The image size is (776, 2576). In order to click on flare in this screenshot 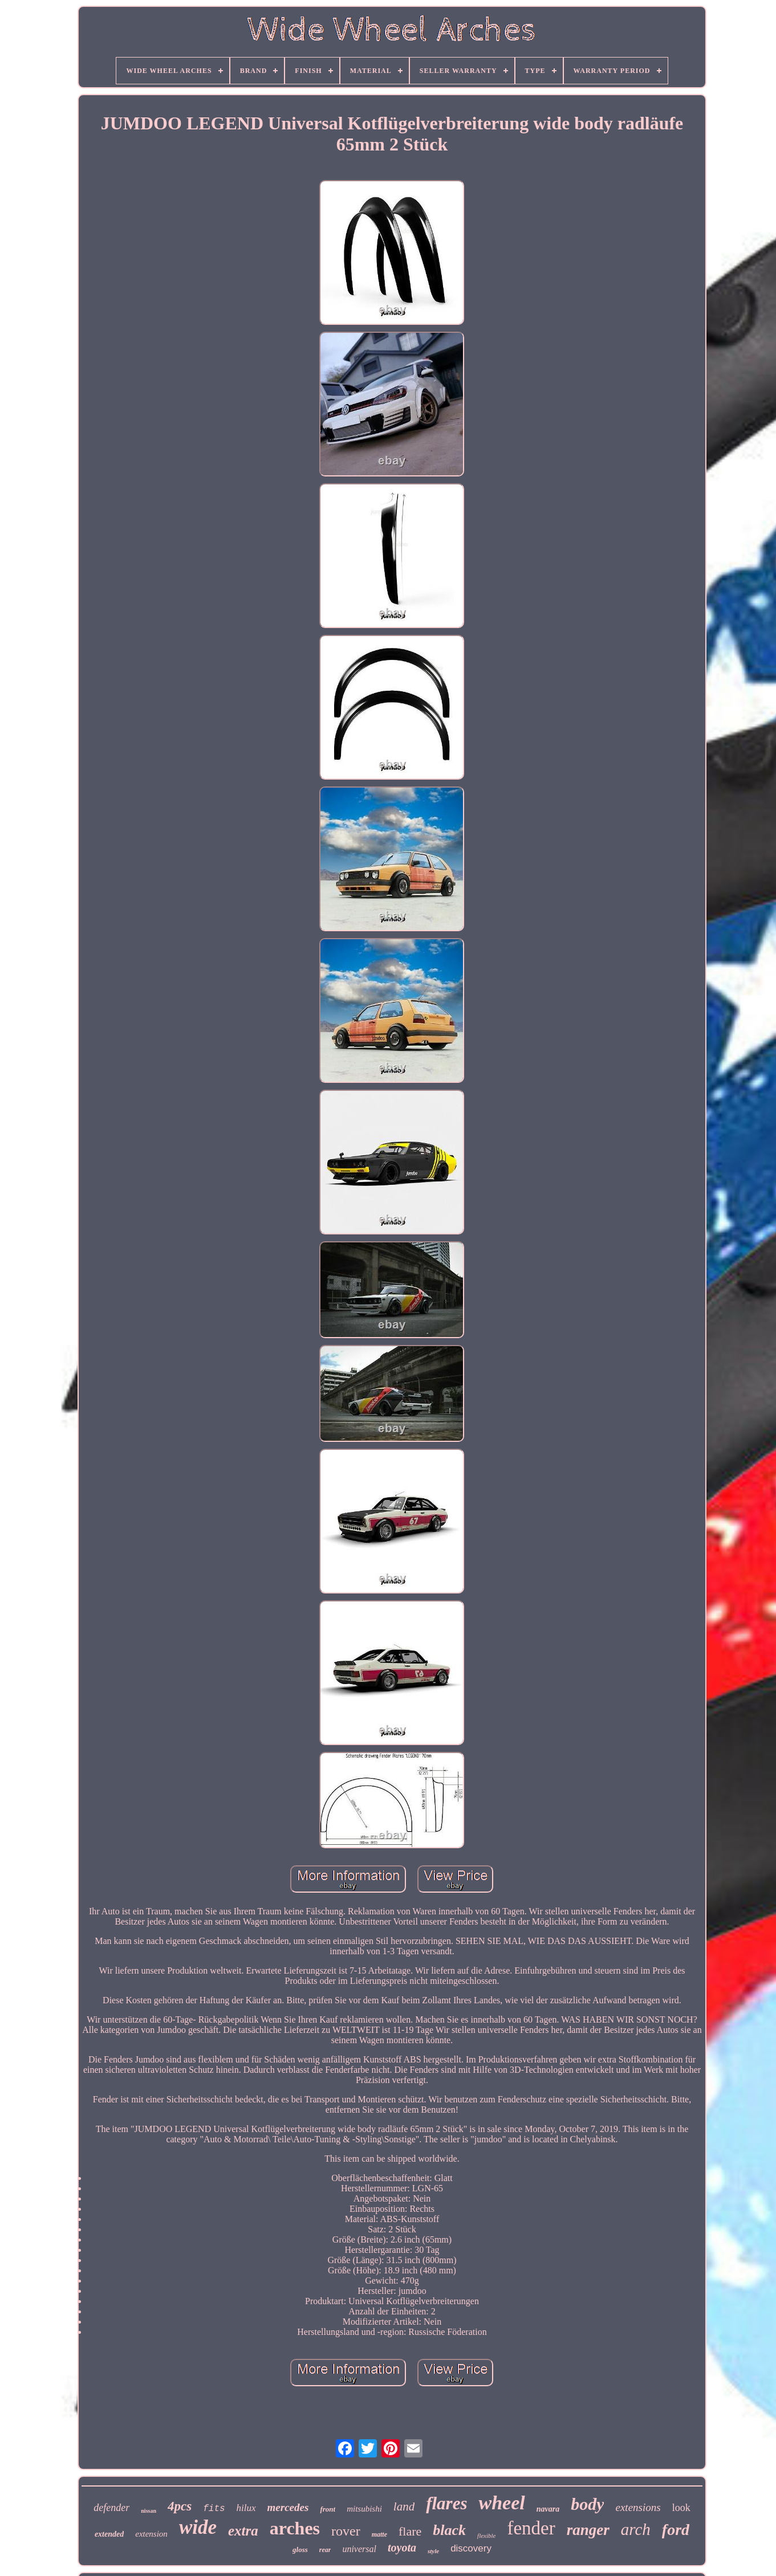, I will do `click(410, 2531)`.